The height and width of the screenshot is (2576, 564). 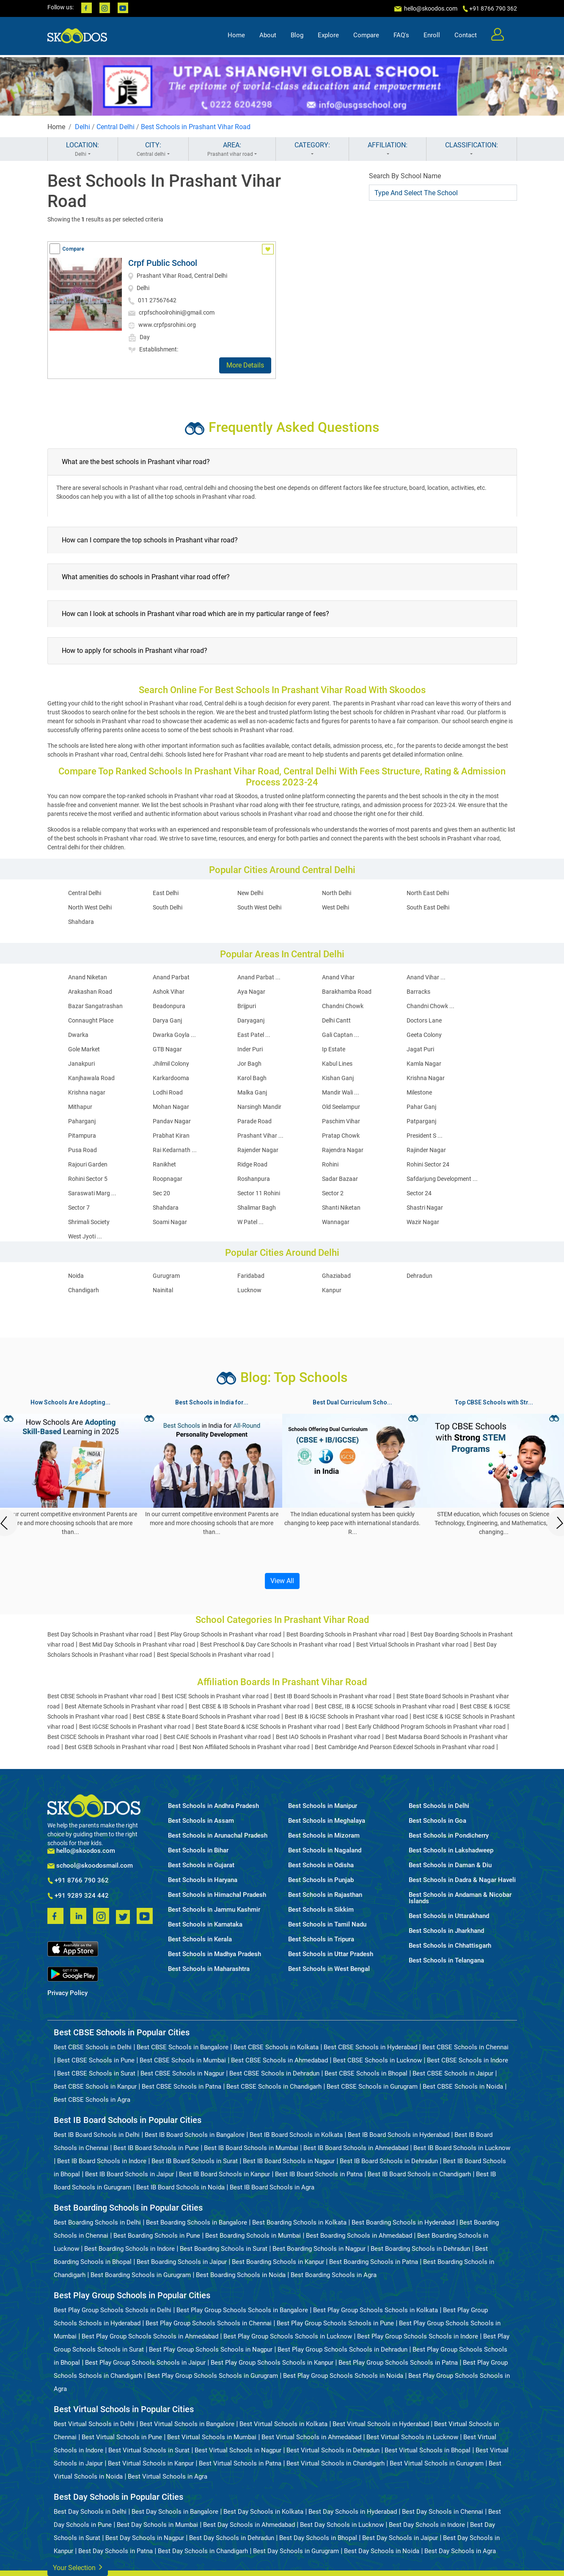 I want to click on +91 9289 324 442, so click(x=78, y=1896).